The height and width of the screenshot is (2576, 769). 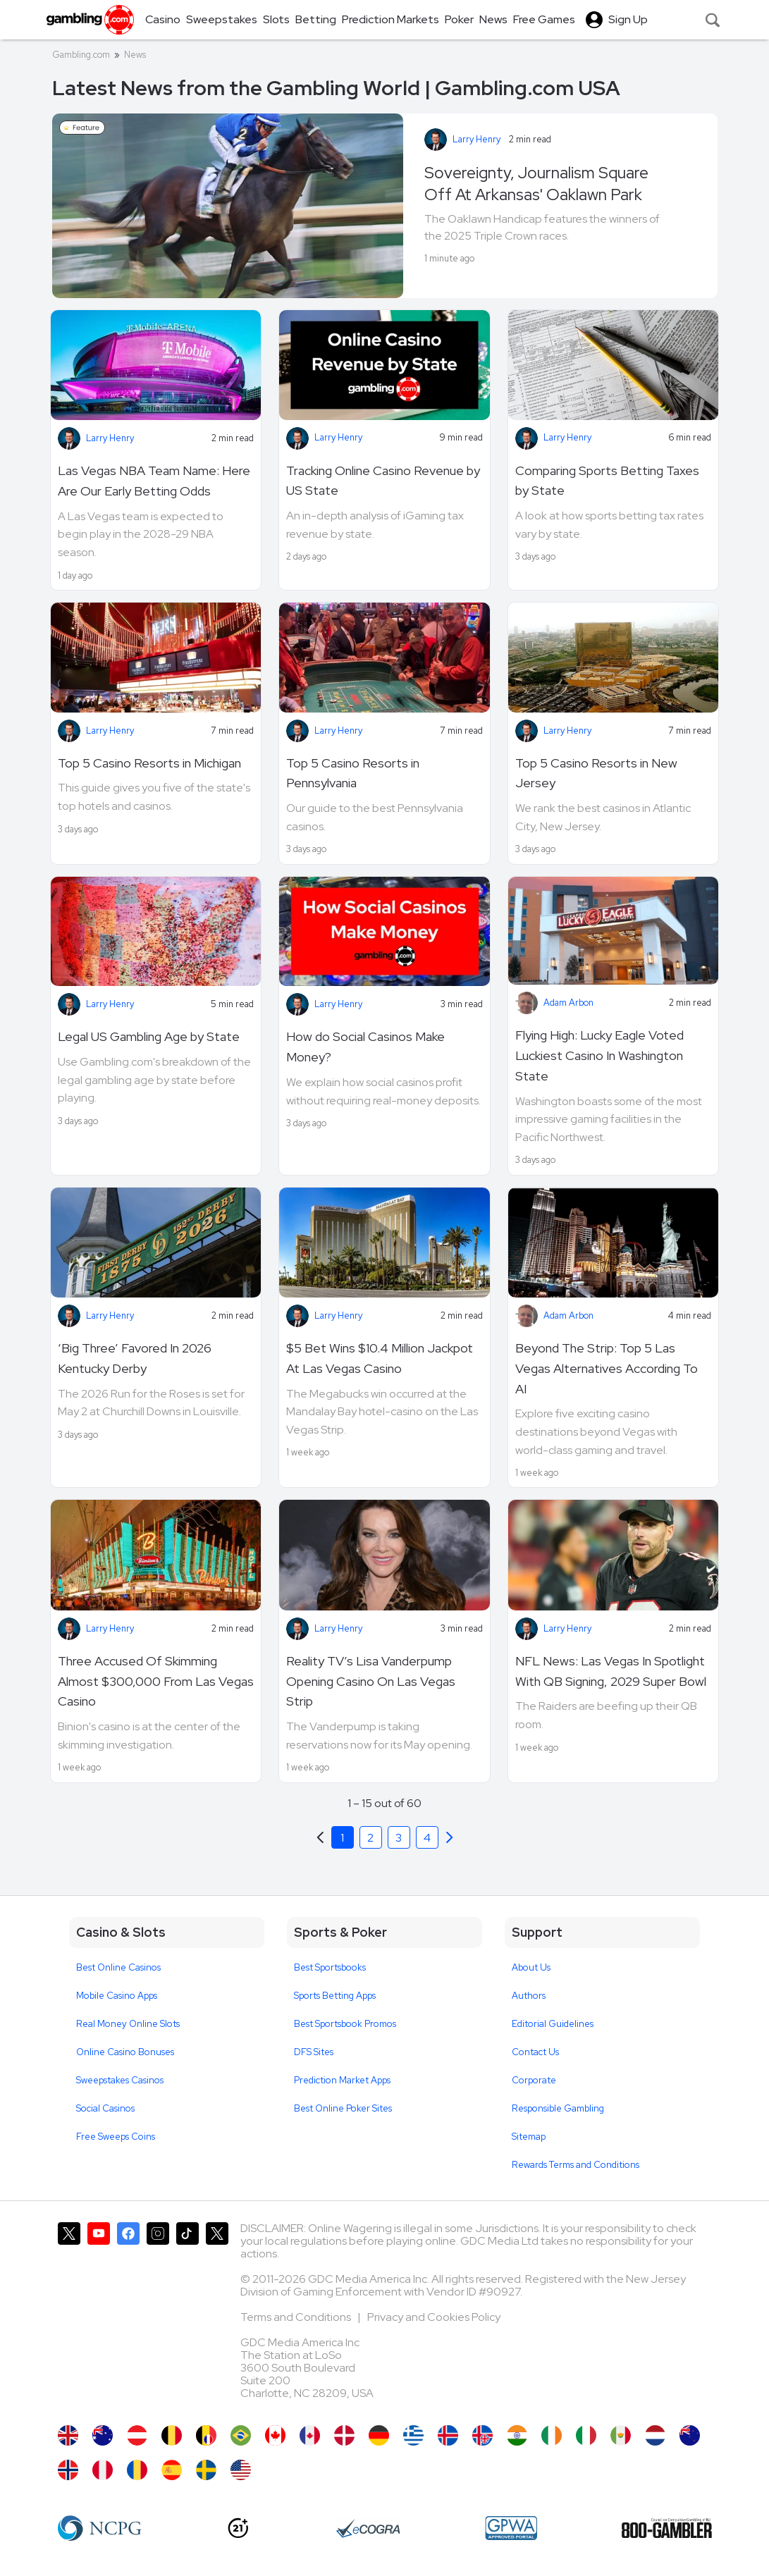 I want to click on Free Sweeps Coins, so click(x=115, y=2137).